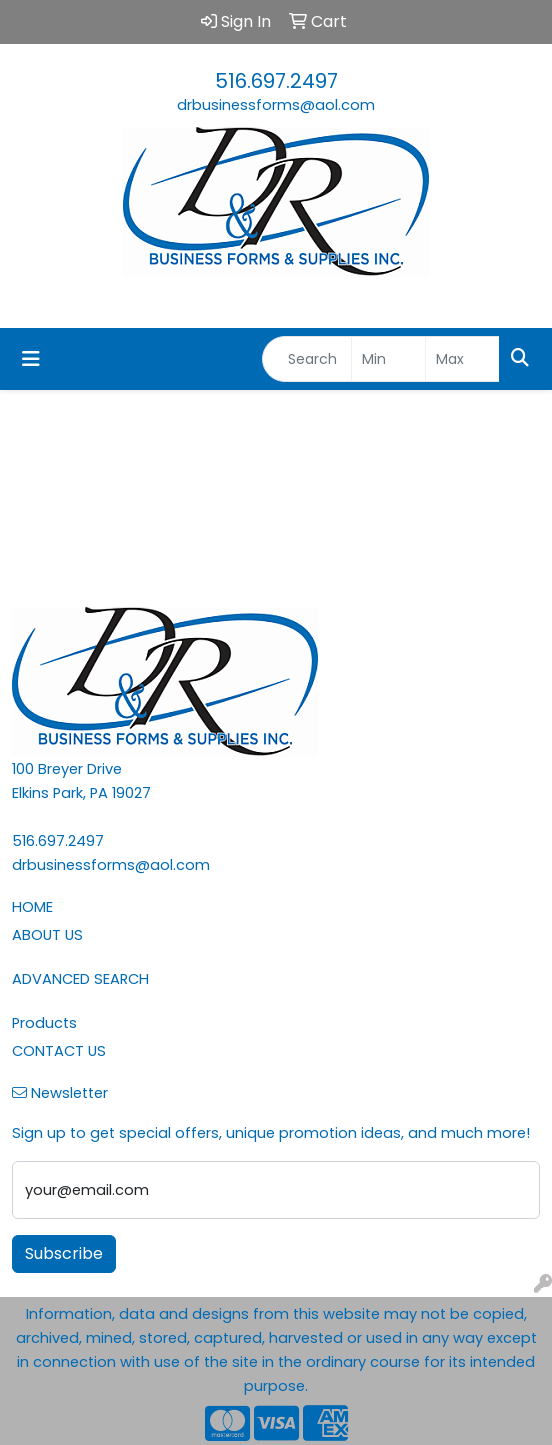  I want to click on [Quick Search], so click(307, 359).